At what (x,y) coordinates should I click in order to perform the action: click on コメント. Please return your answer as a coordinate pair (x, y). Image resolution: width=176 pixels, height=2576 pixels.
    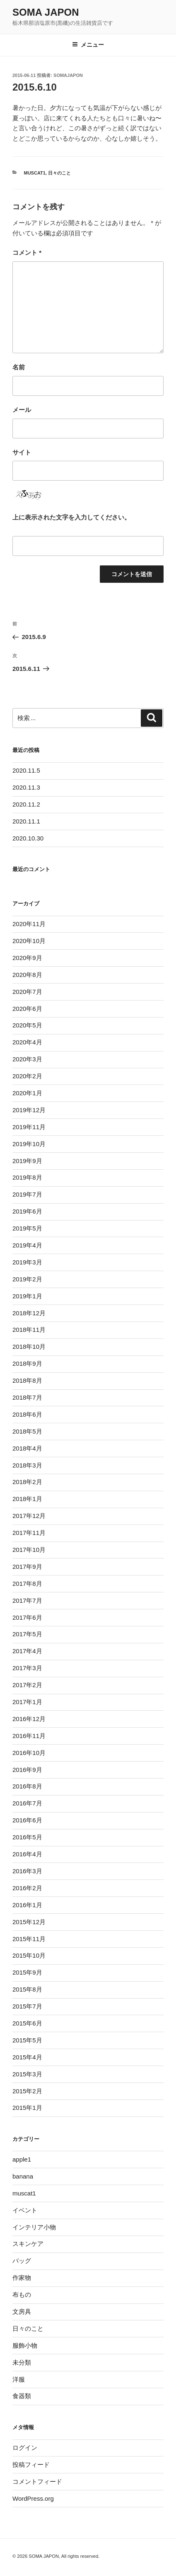
    Looking at the image, I should click on (26, 252).